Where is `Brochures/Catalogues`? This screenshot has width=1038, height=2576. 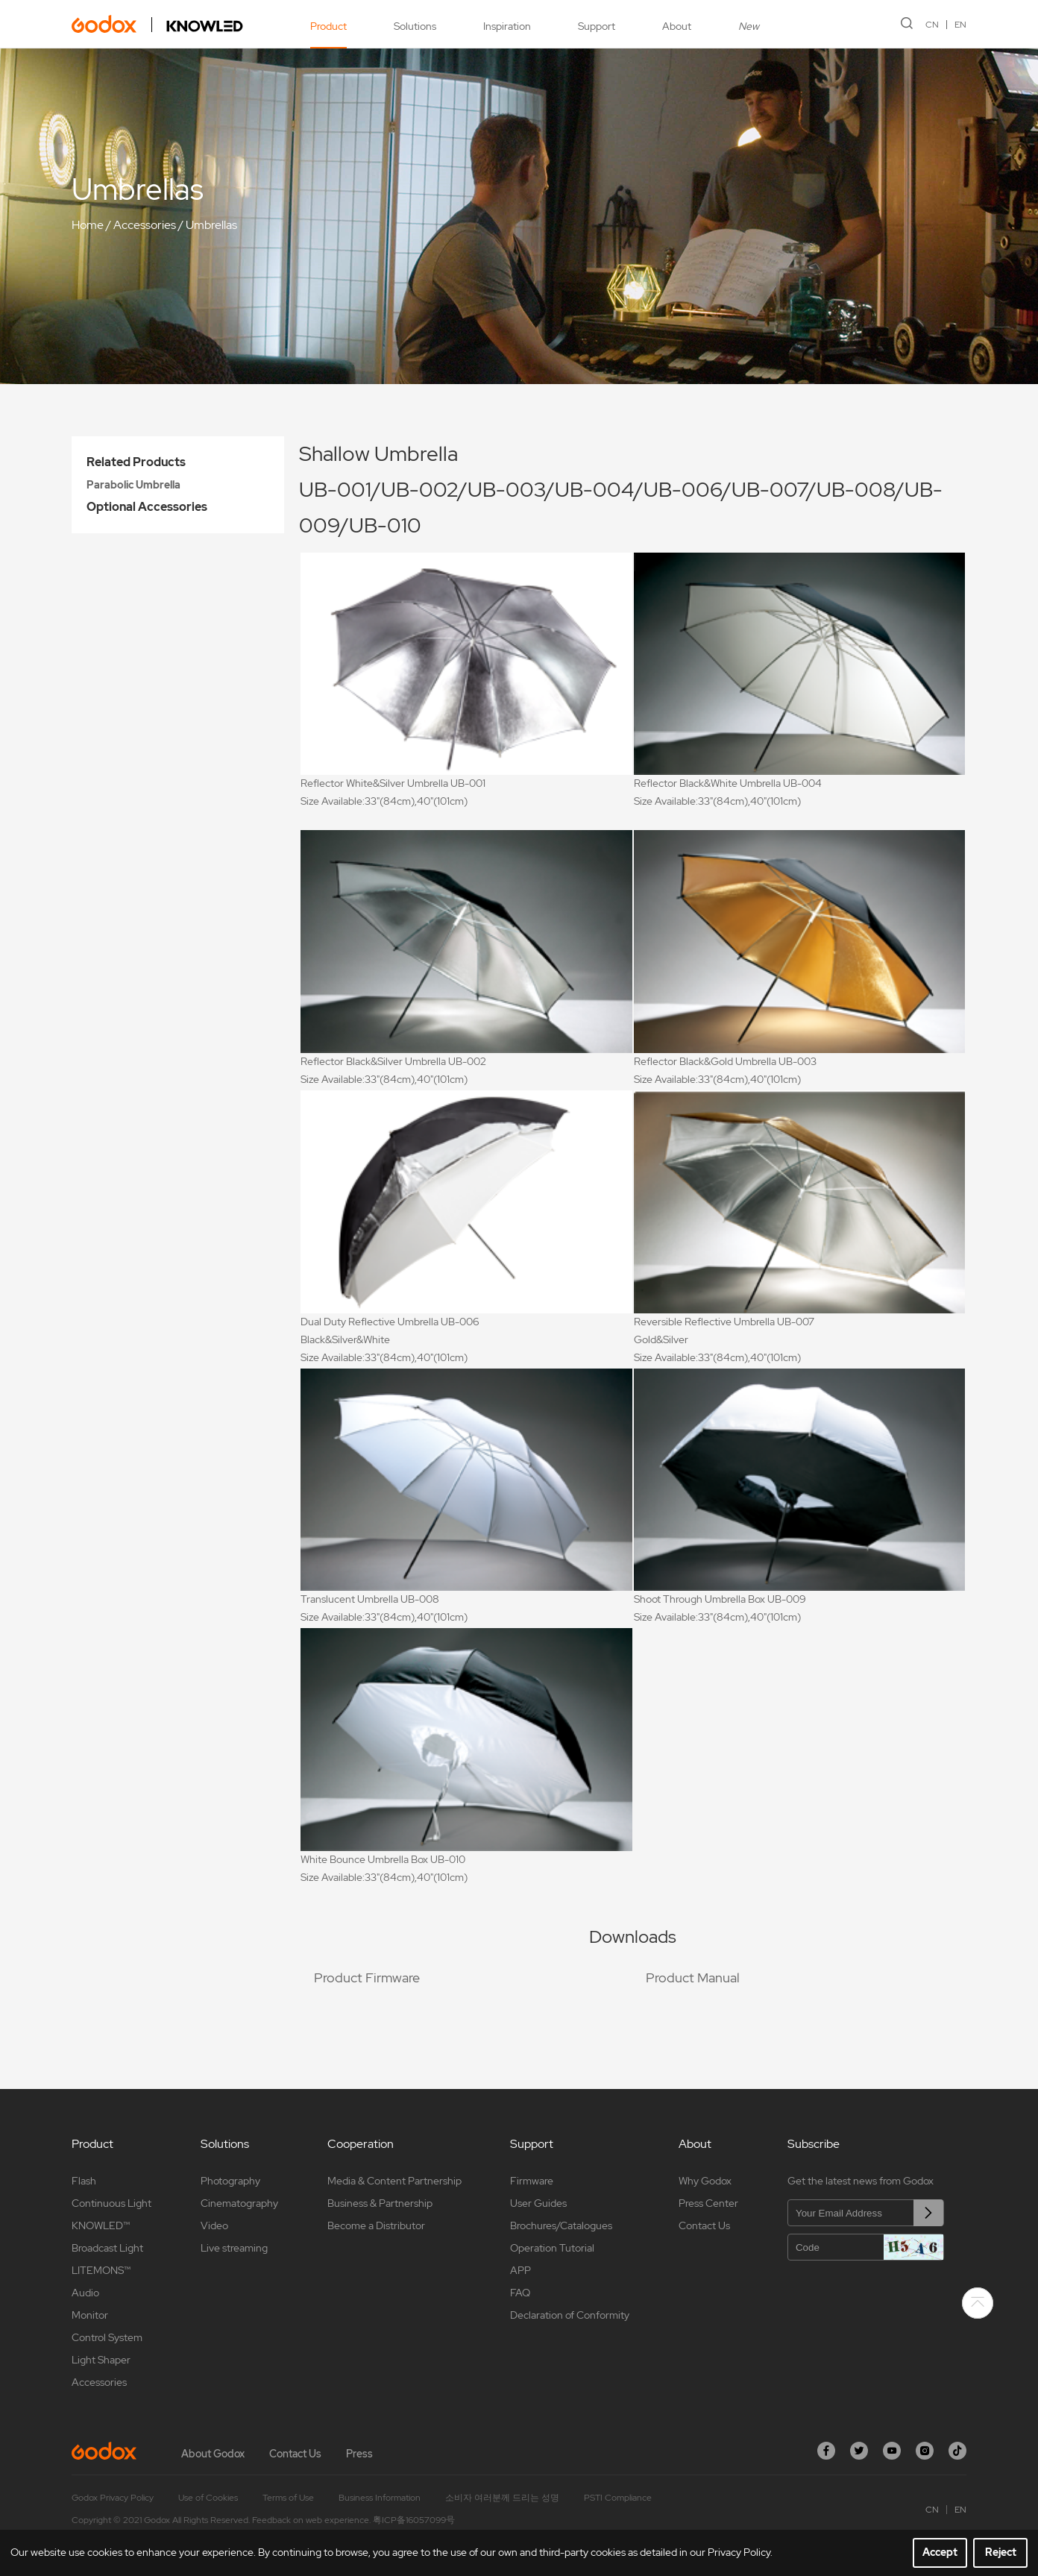
Brochures/Catalogues is located at coordinates (561, 2225).